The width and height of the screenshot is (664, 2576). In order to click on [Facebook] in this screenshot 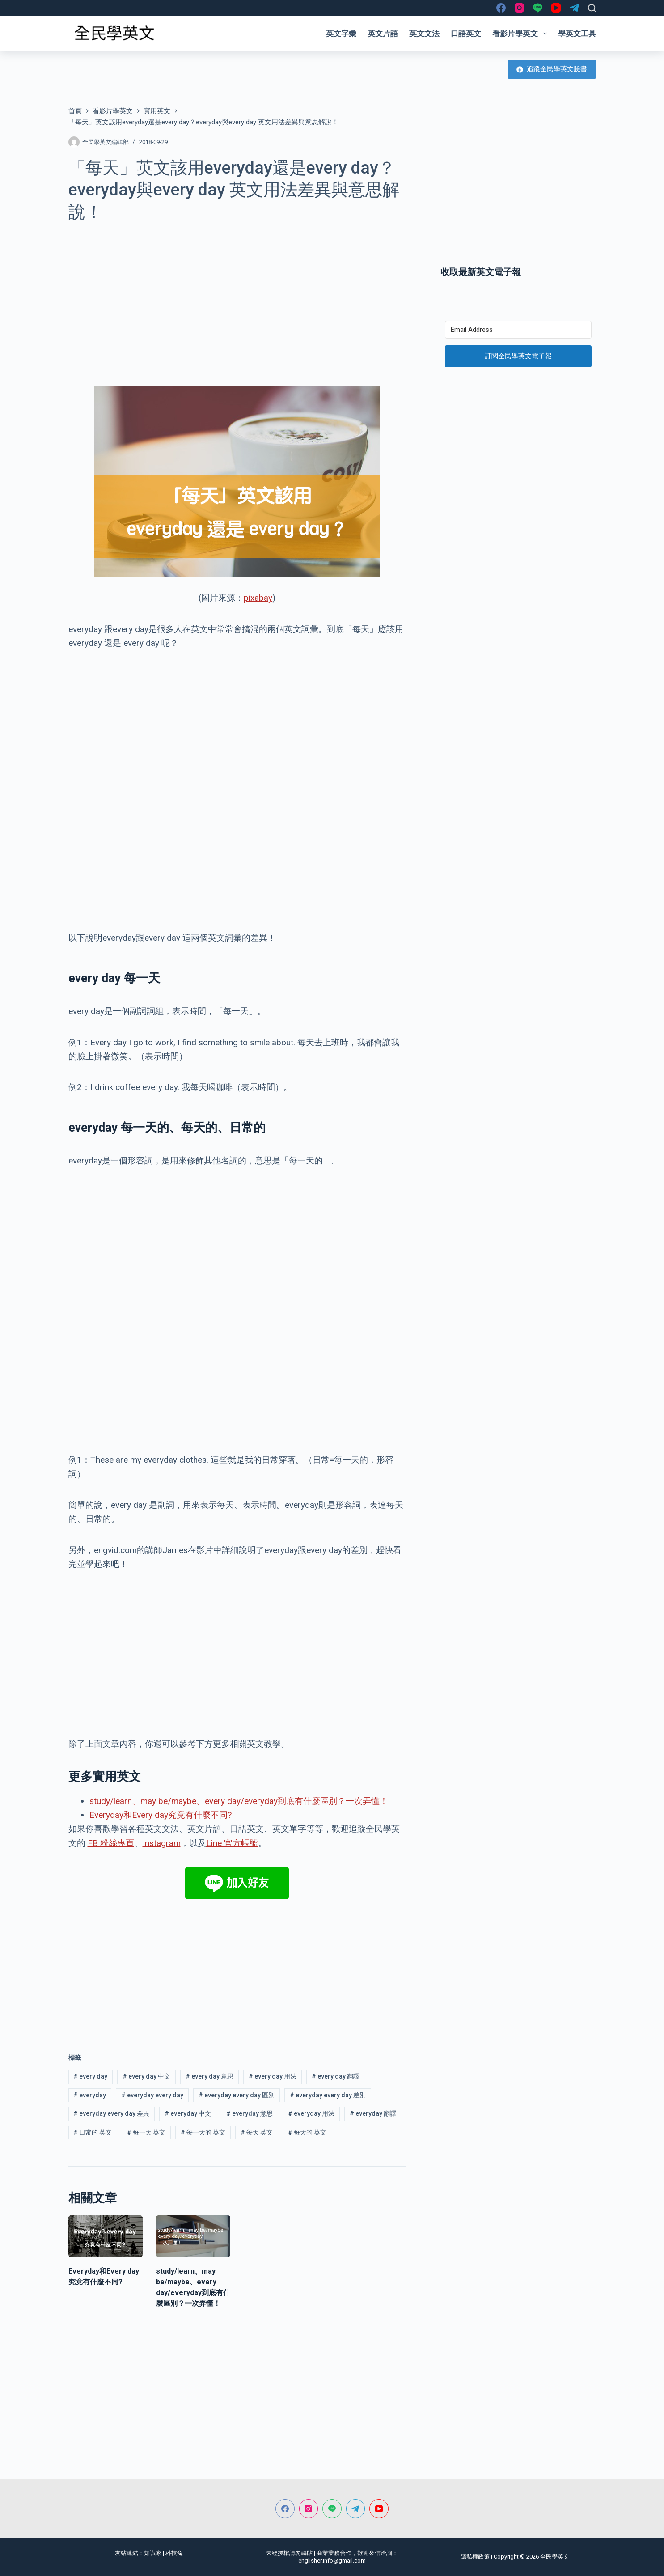, I will do `click(501, 8)`.